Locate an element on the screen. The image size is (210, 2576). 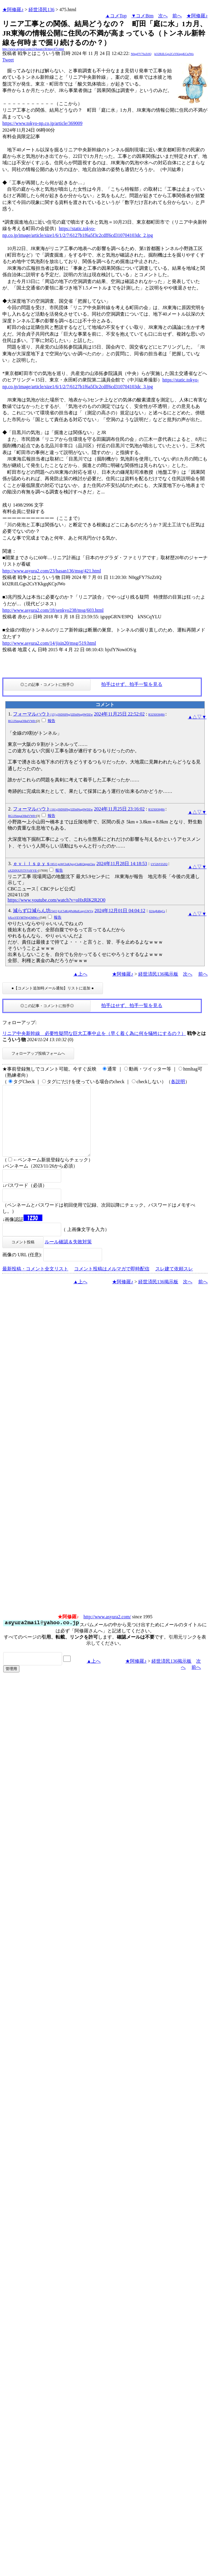
各説明 is located at coordinates (178, 1081).